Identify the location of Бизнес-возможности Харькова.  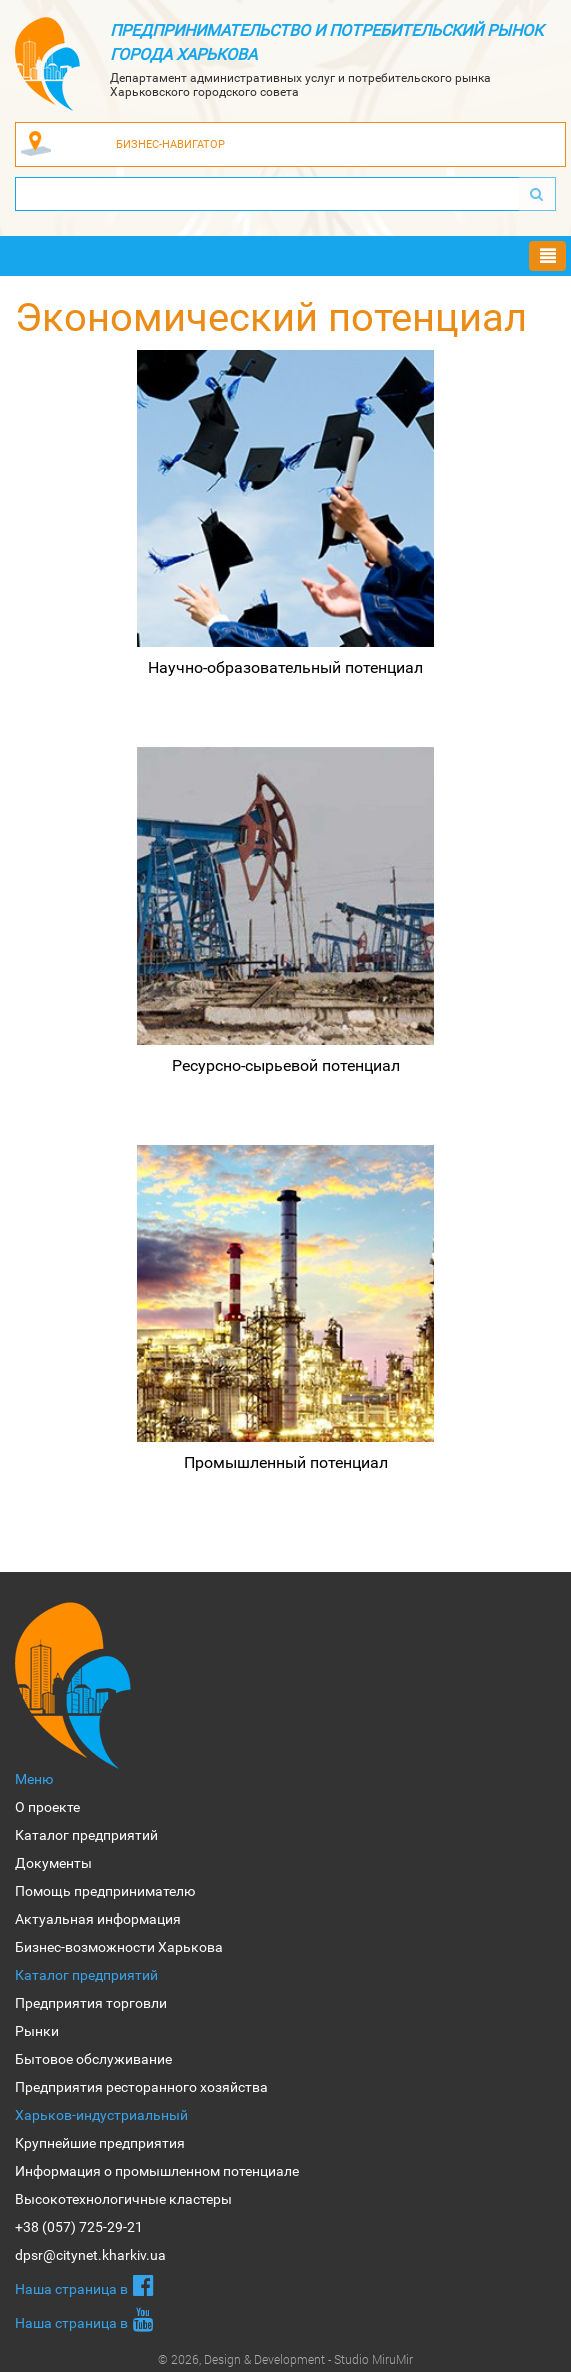
(119, 1947).